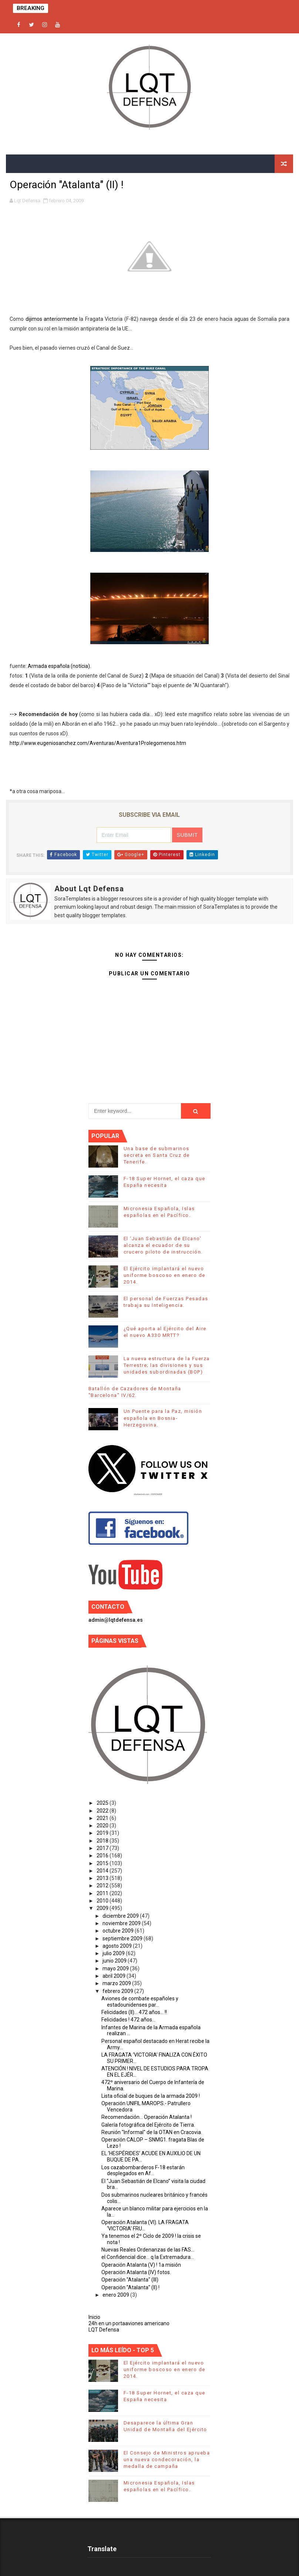  I want to click on septiembre 2009, so click(123, 1938).